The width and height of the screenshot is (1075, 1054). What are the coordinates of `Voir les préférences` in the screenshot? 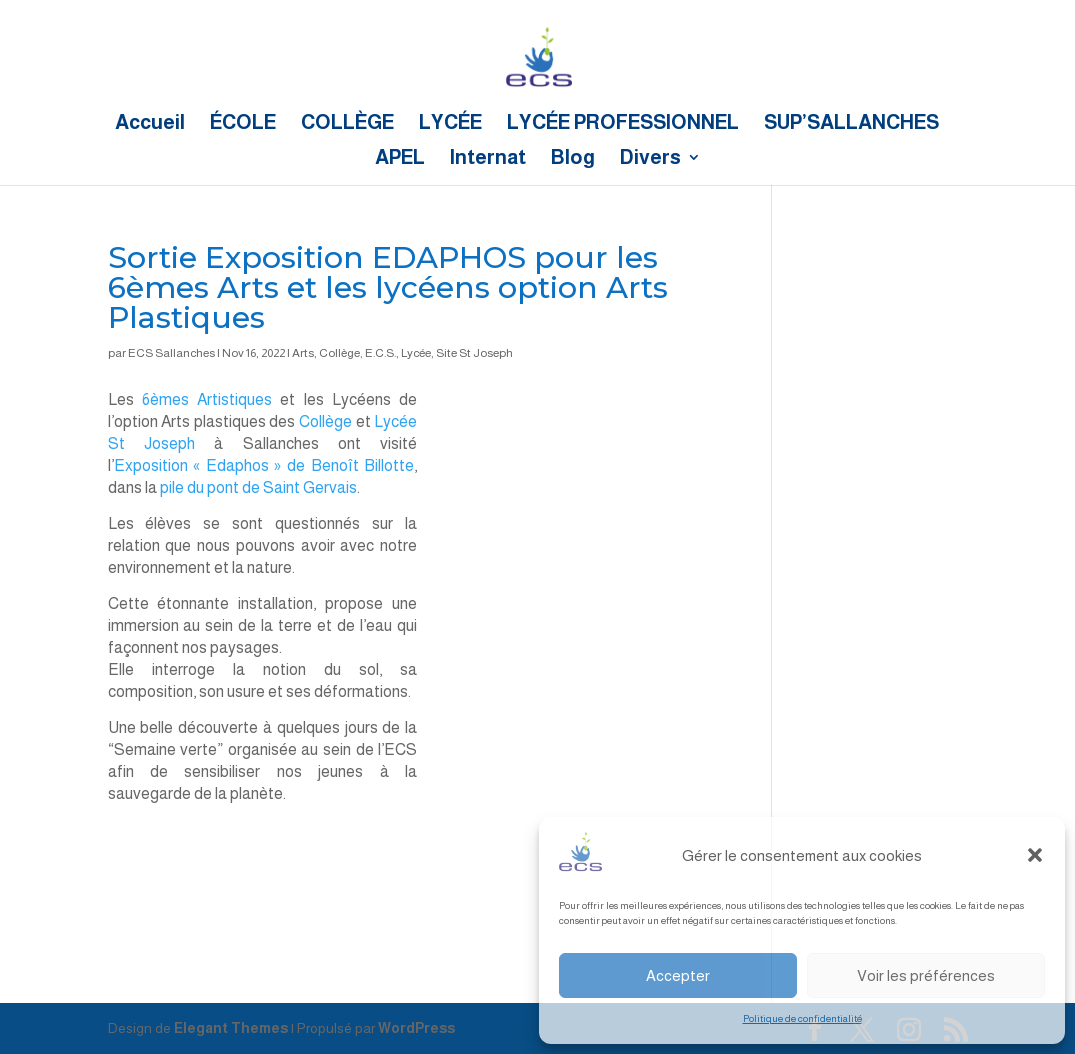 It's located at (926, 975).